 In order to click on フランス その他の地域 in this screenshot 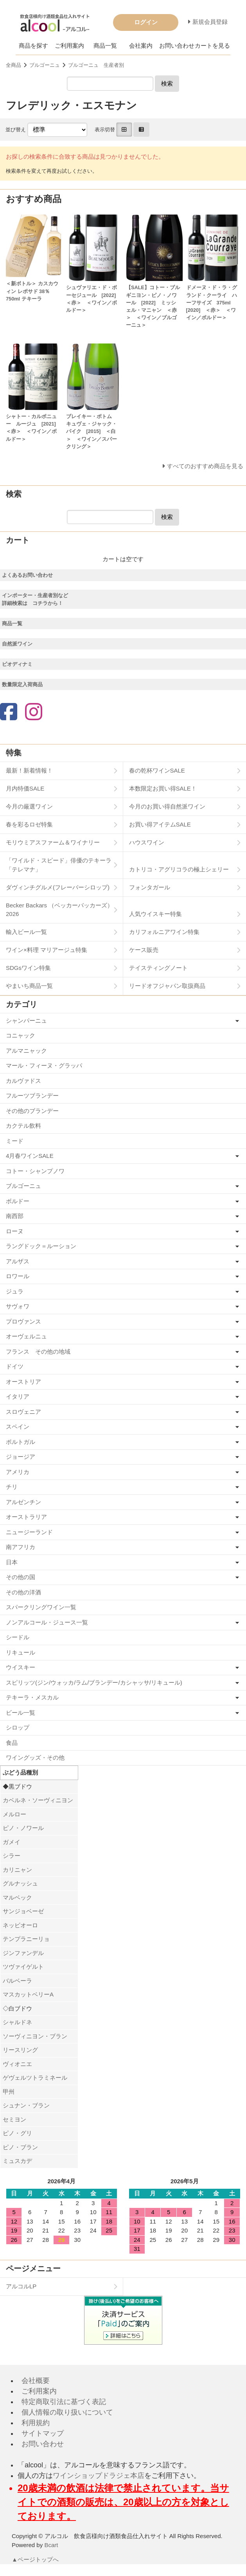, I will do `click(38, 1351)`.